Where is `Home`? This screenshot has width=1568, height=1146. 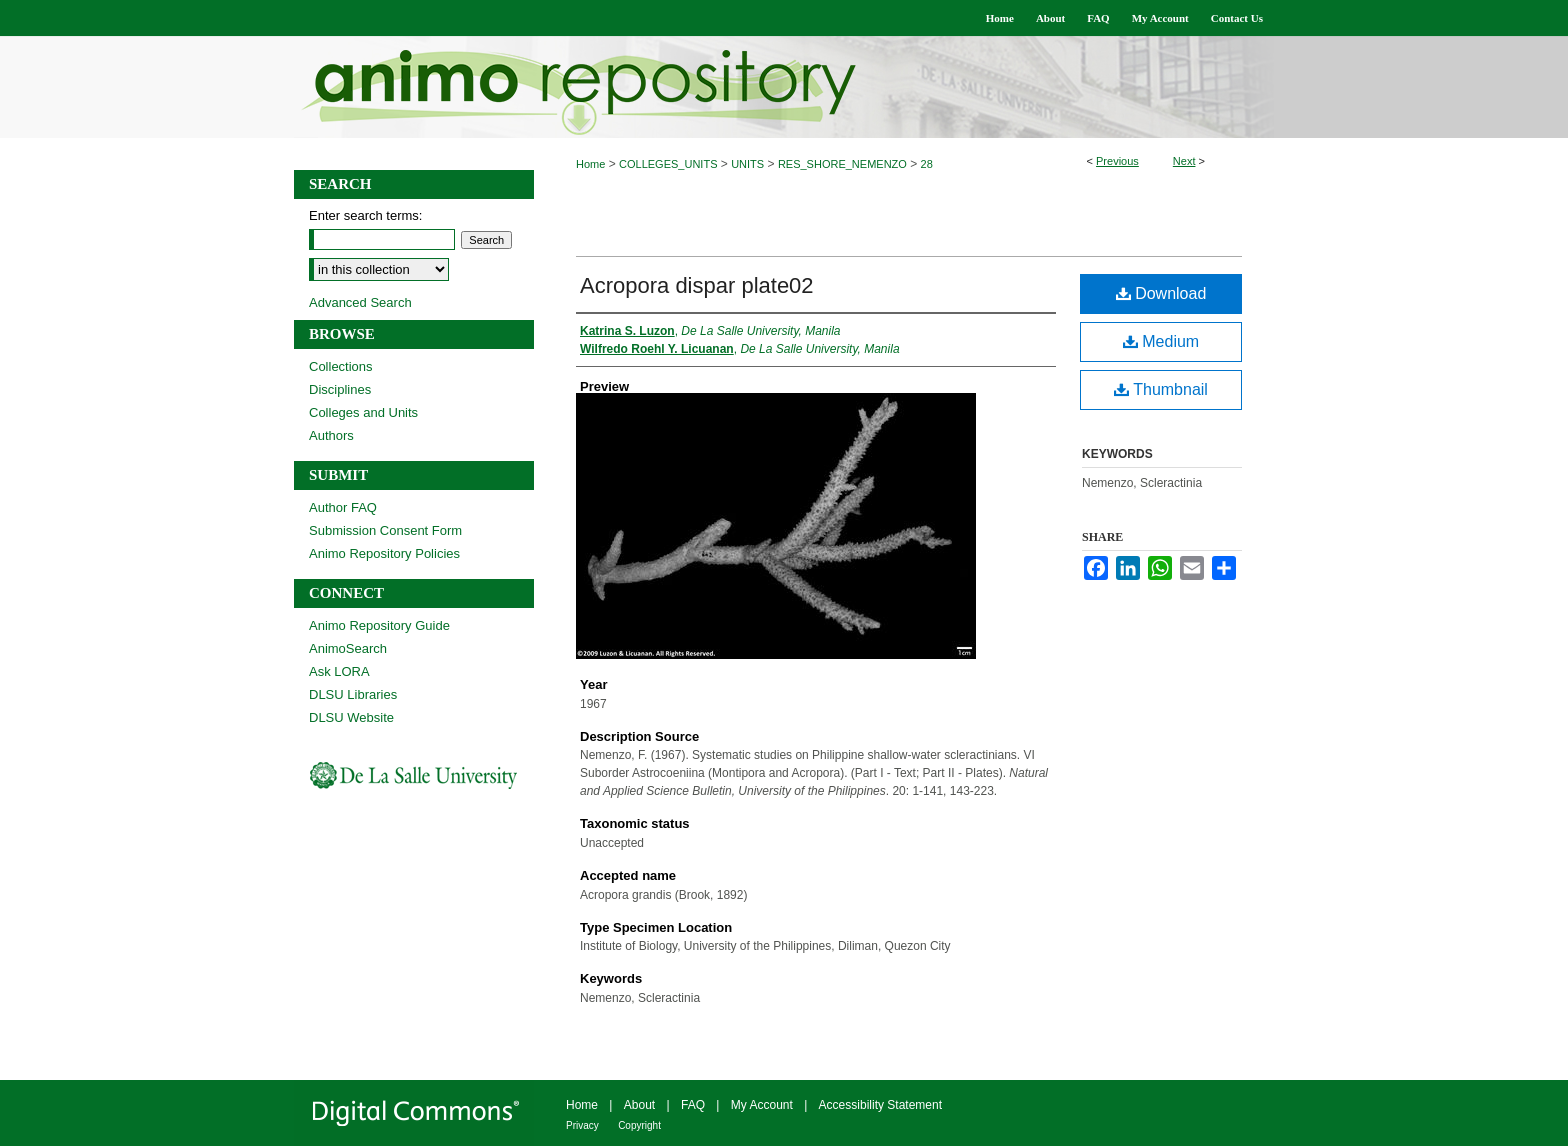 Home is located at coordinates (590, 164).